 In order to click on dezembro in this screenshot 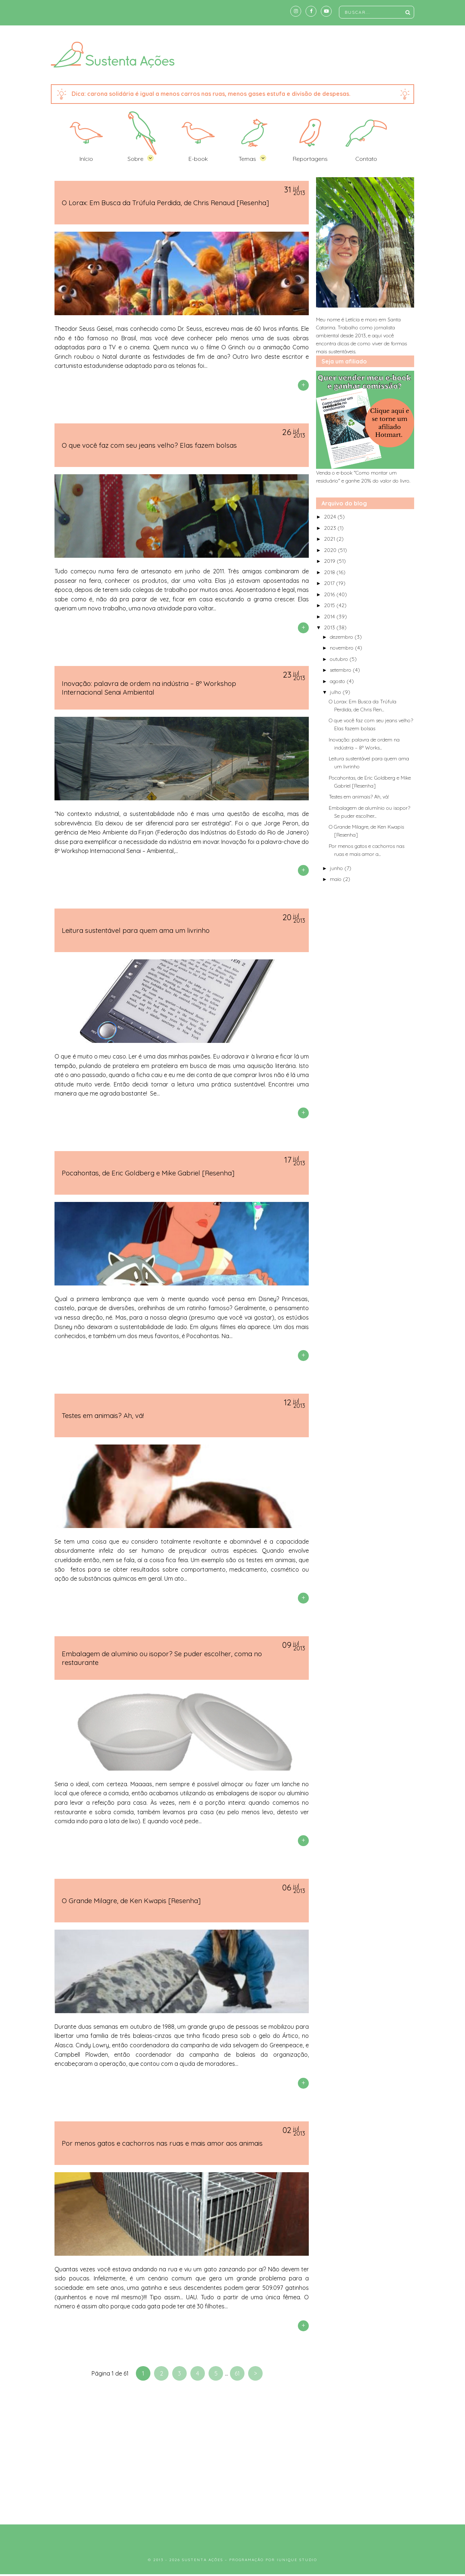, I will do `click(342, 637)`.